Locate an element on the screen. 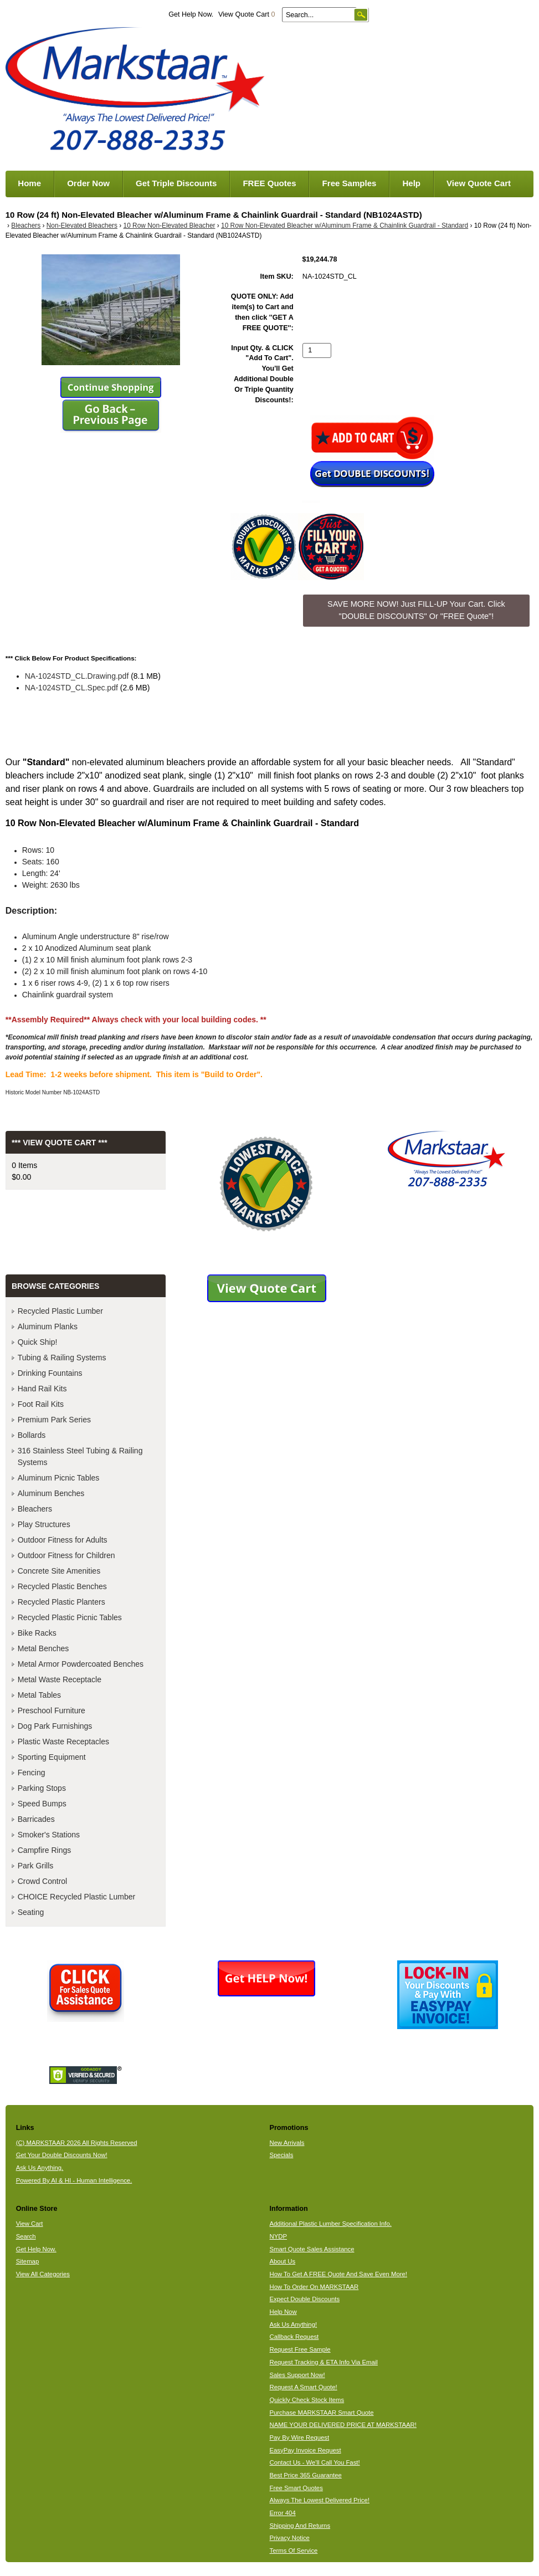  Powered By AI & HI - Human Intelligence. is located at coordinates (74, 2180).